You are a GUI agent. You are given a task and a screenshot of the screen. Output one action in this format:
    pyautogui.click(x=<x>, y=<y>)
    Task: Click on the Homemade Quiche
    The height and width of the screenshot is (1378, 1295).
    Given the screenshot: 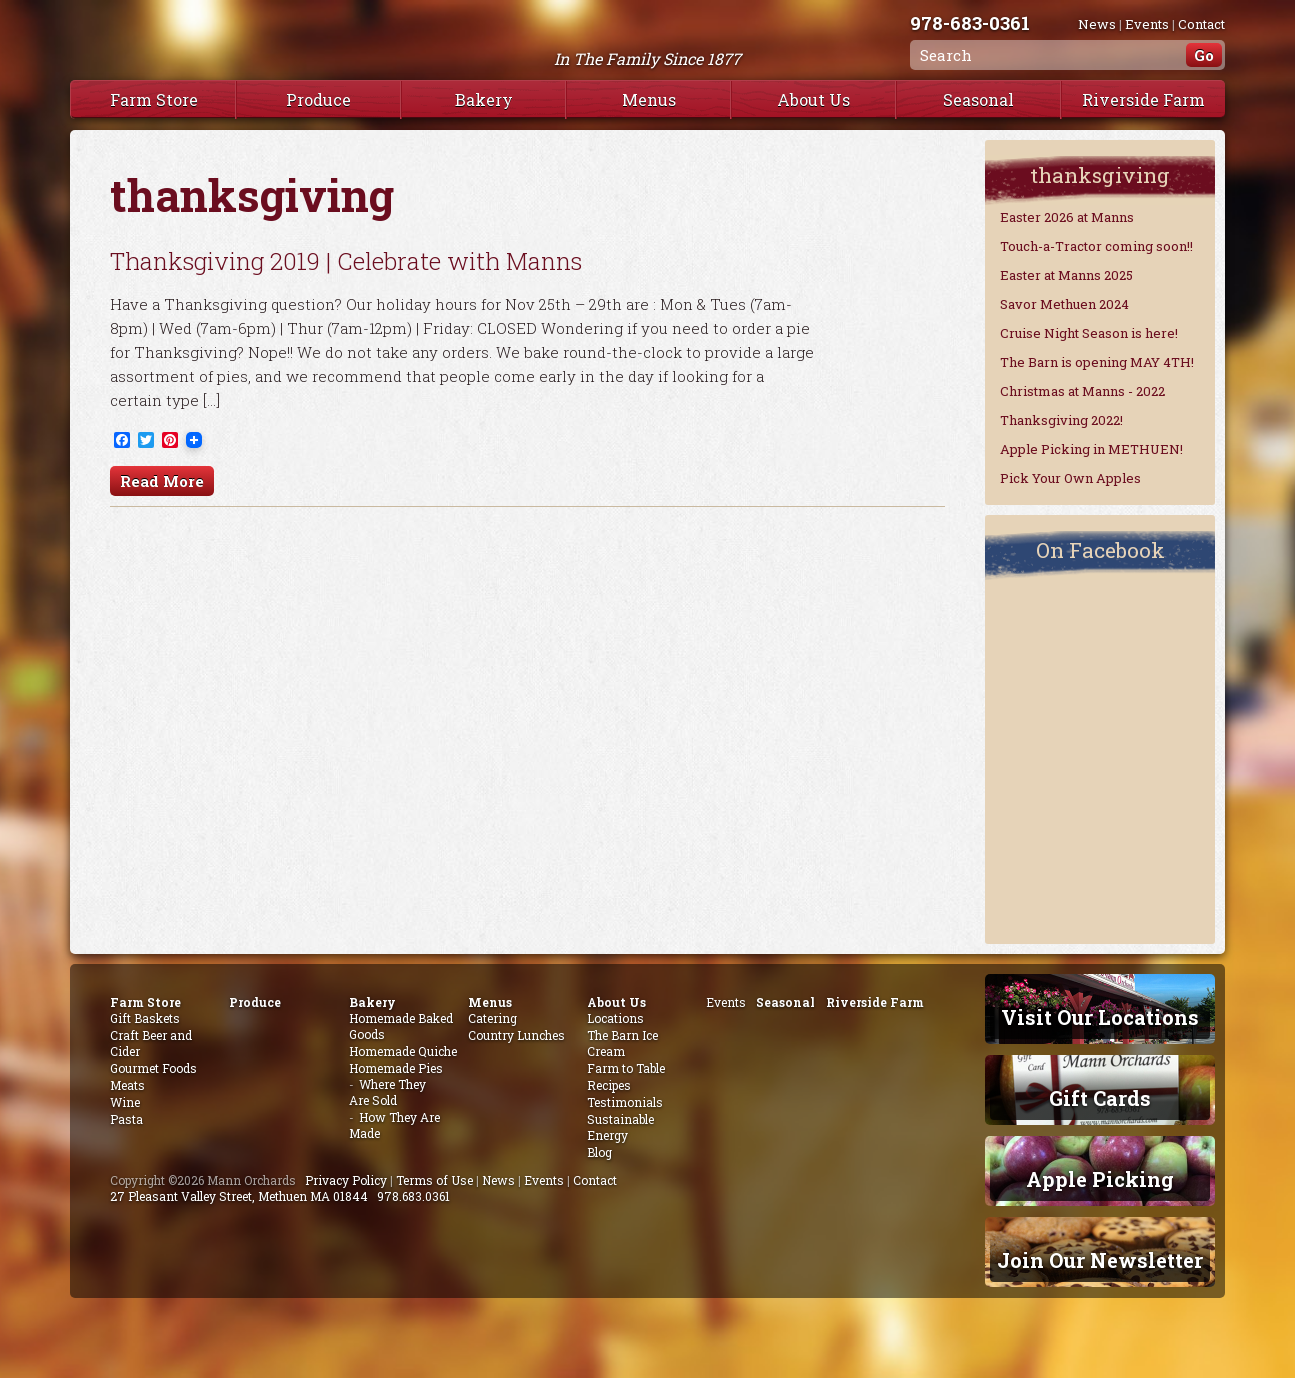 What is the action you would take?
    pyautogui.click(x=403, y=1051)
    